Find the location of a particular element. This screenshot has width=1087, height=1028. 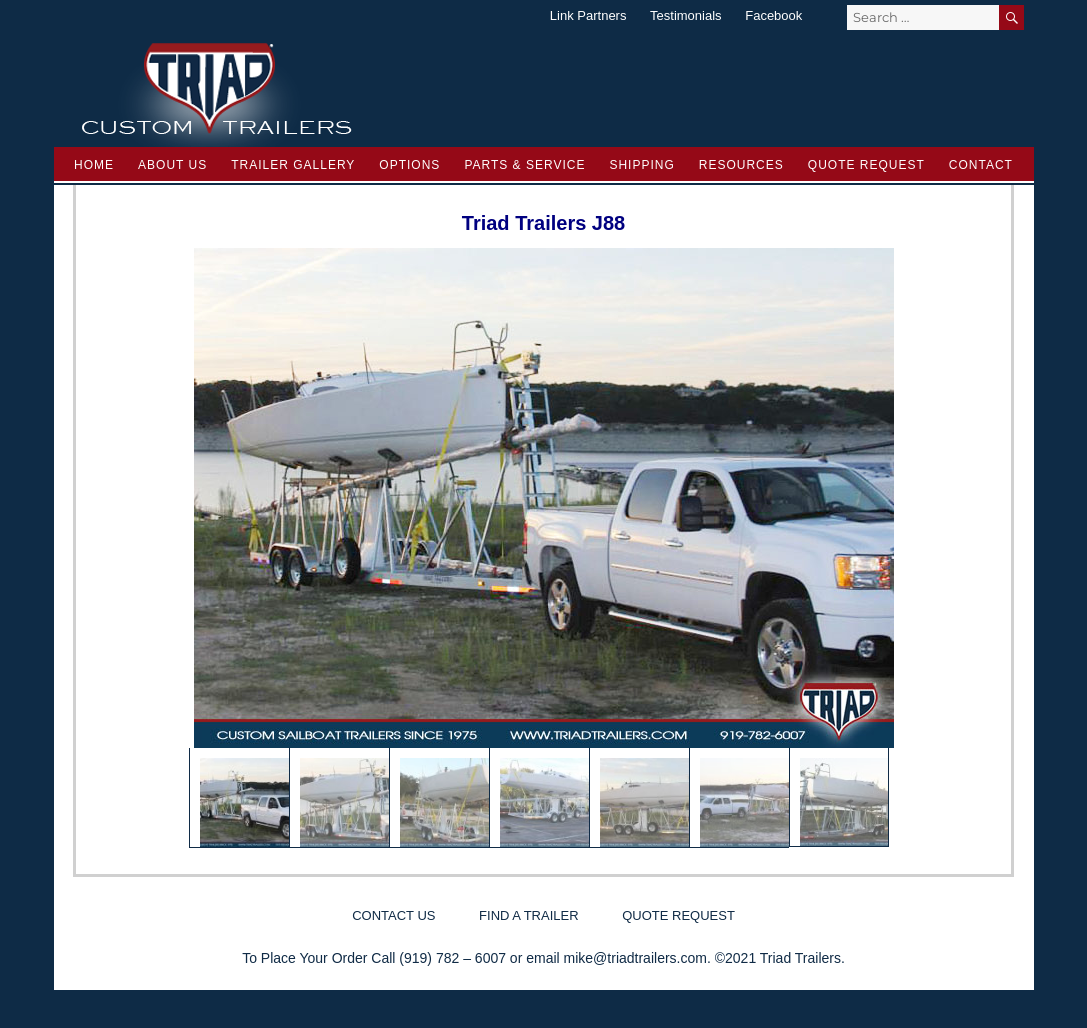

Resources is located at coordinates (741, 165).